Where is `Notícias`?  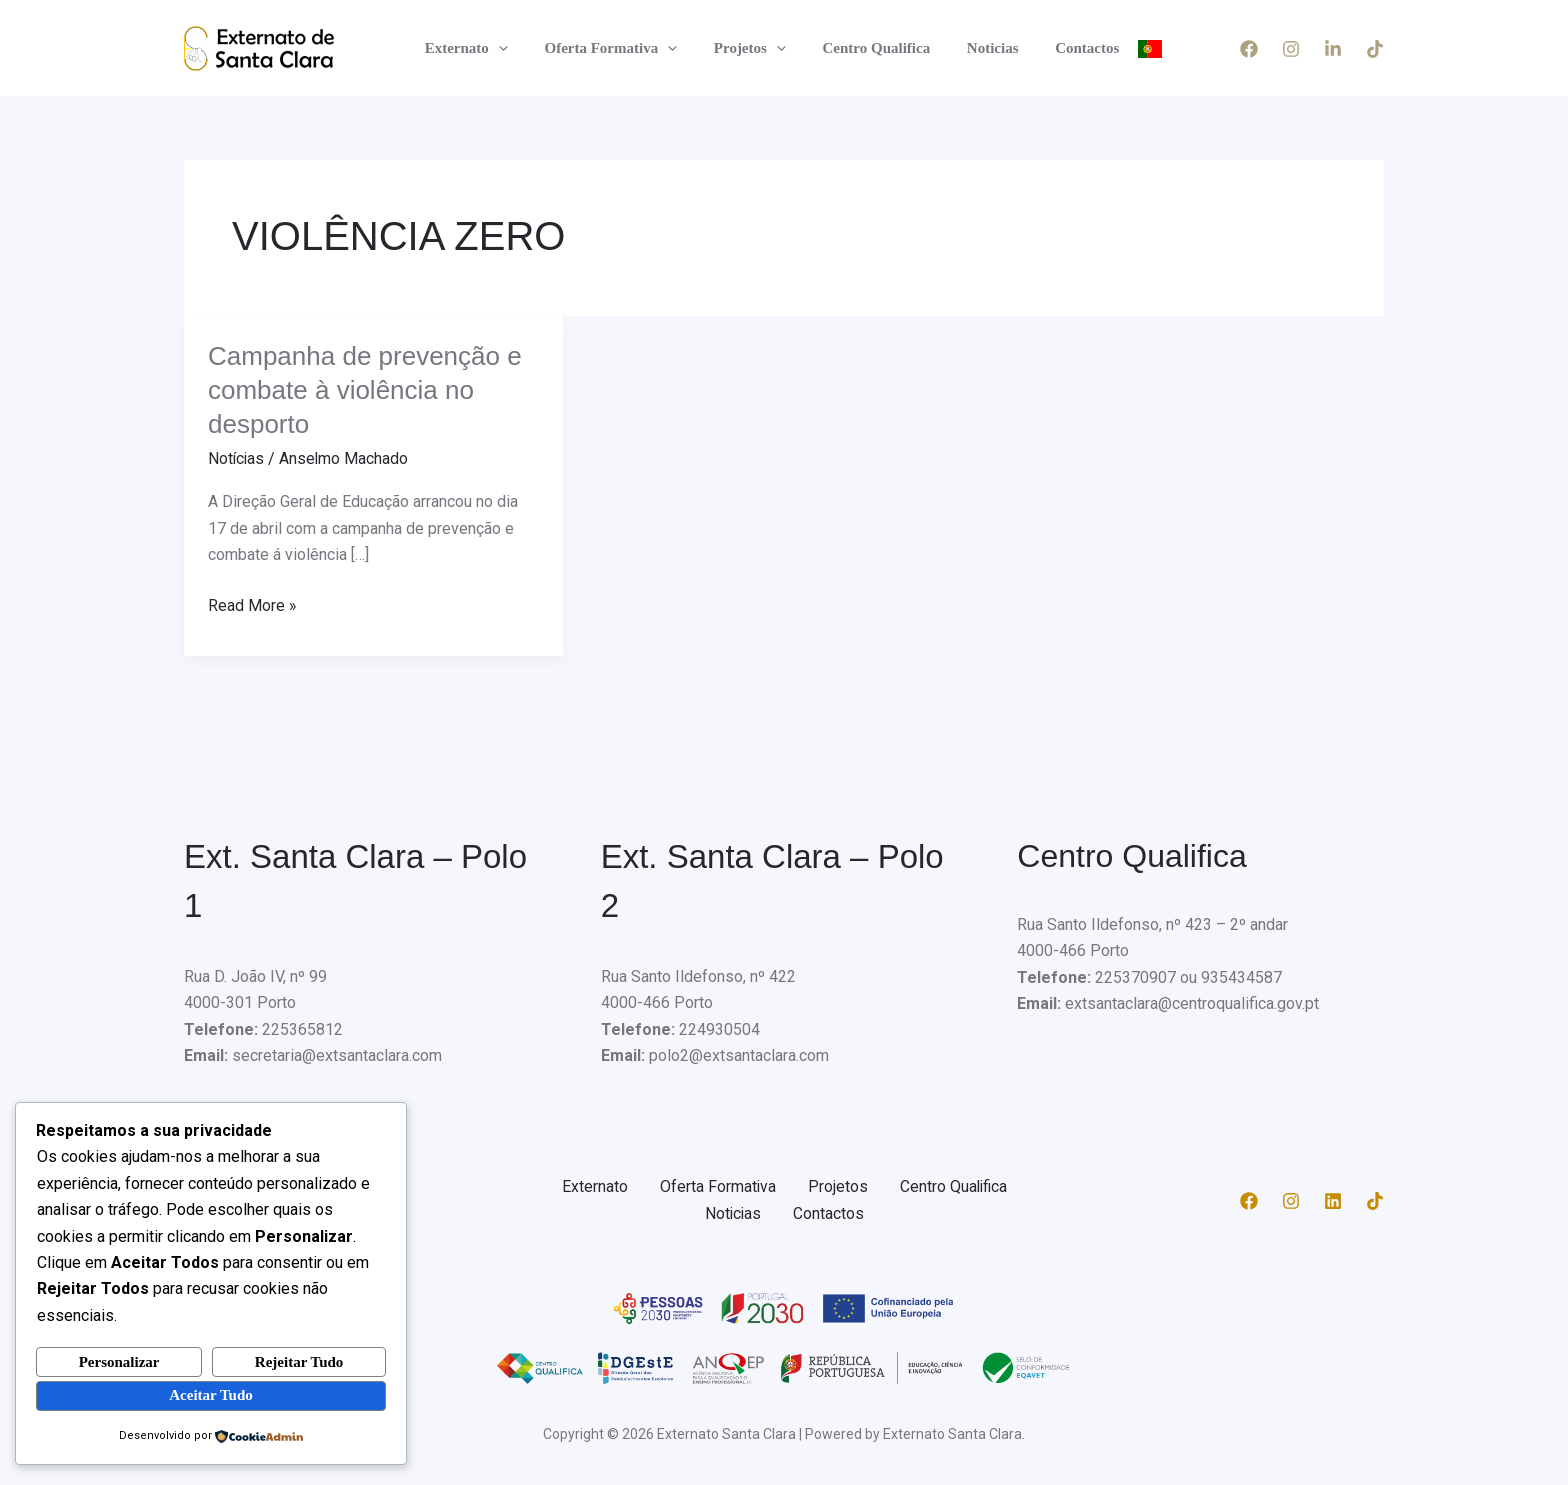
Notícias is located at coordinates (237, 458).